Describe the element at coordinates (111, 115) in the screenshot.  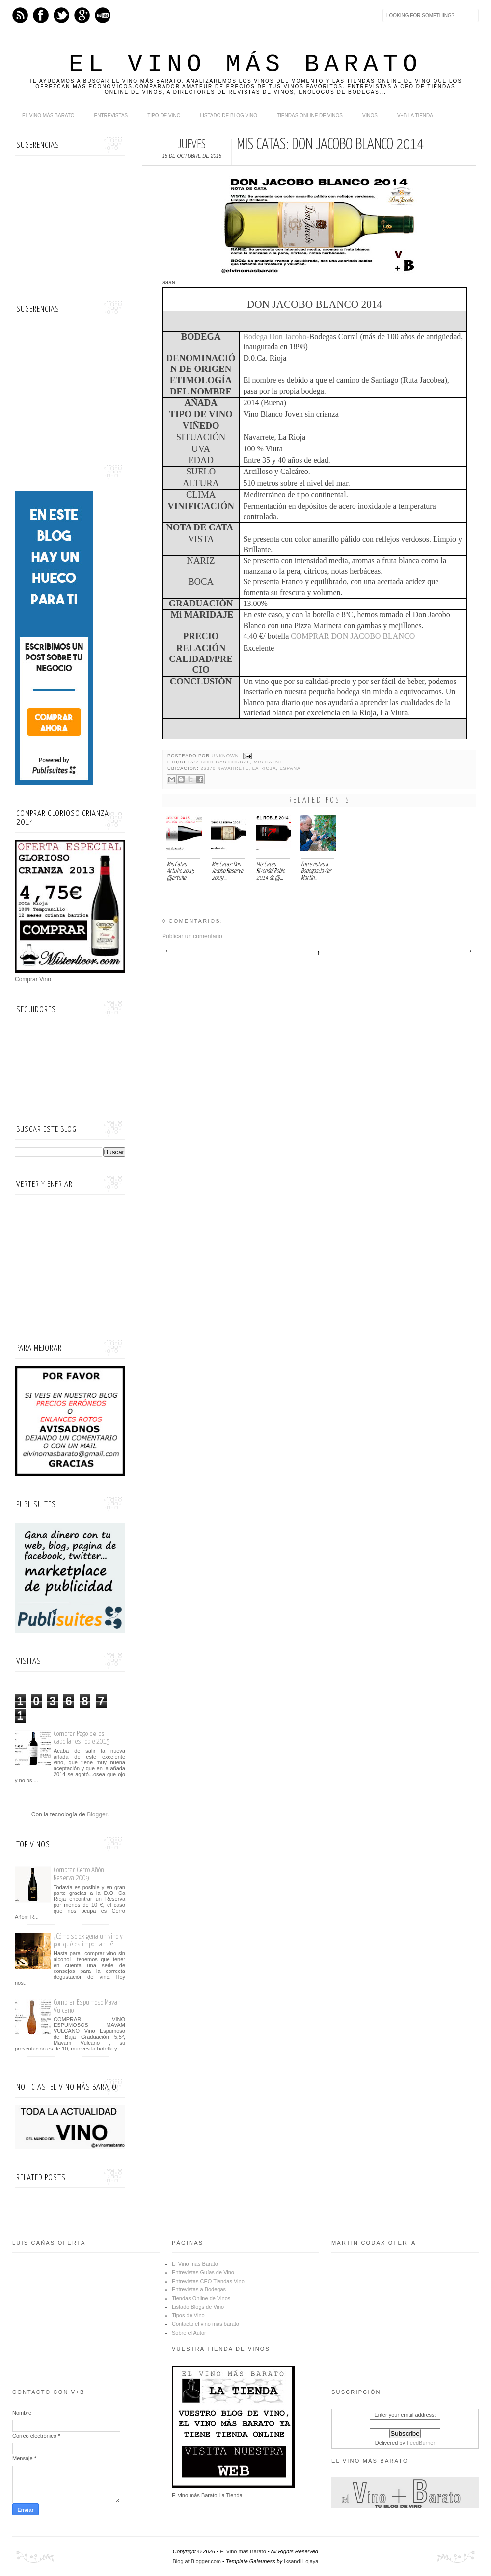
I see `Entrevistas` at that location.